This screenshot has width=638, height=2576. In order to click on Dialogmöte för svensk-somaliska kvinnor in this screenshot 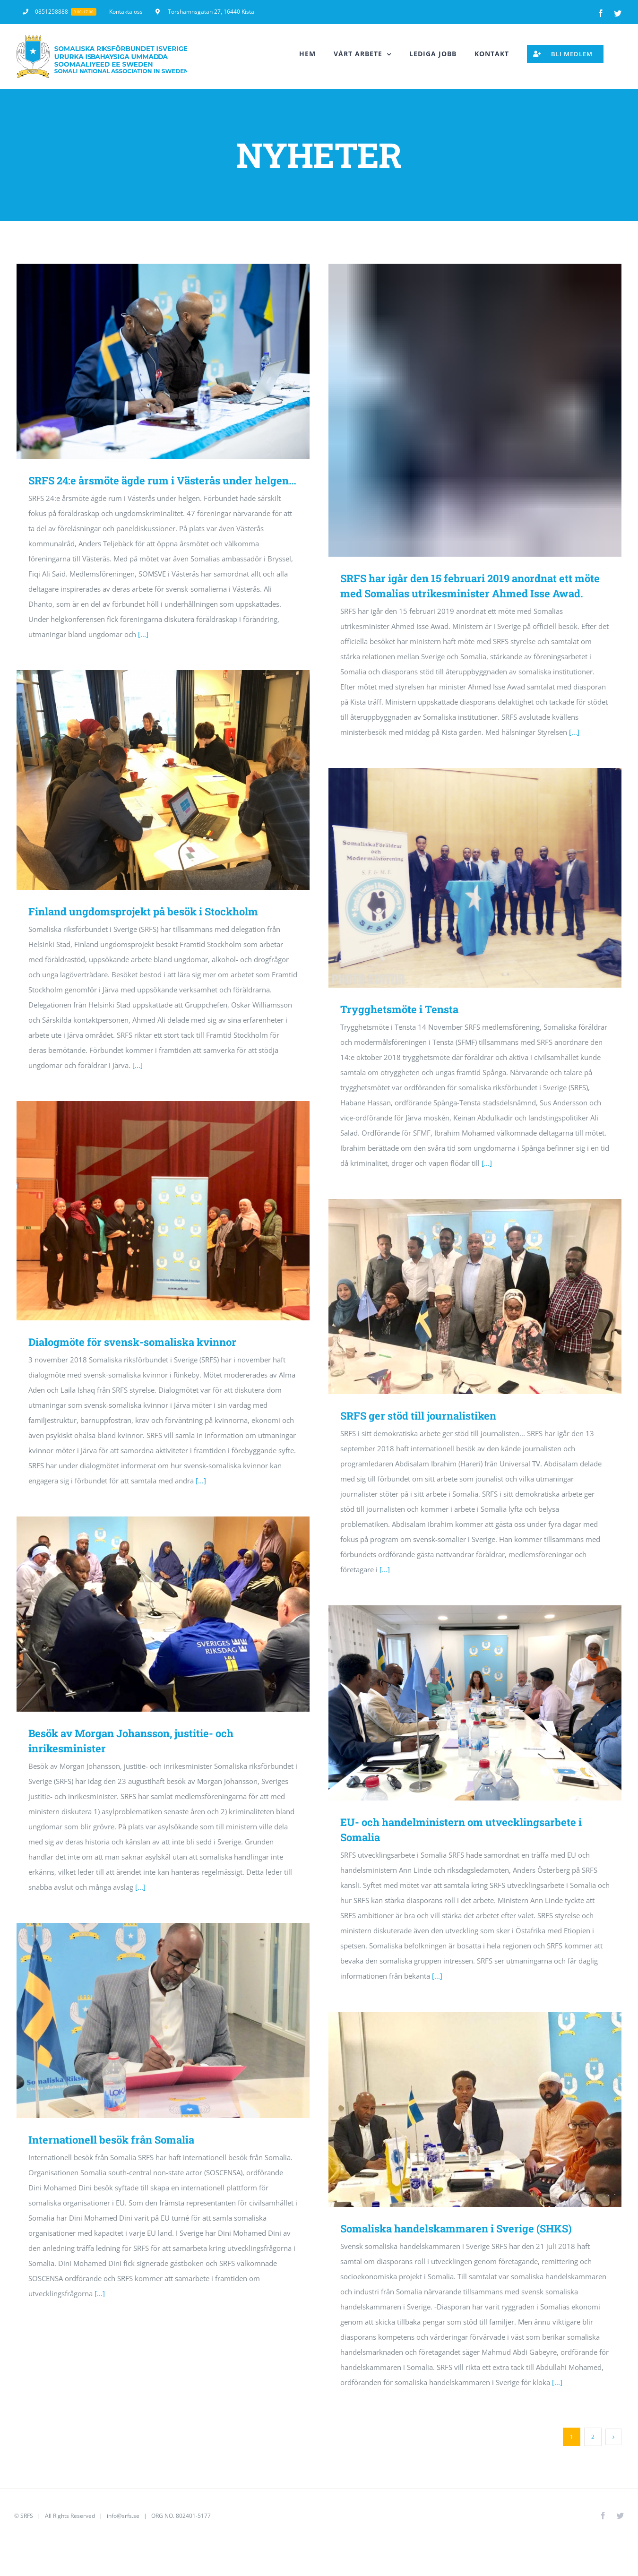, I will do `click(132, 1342)`.